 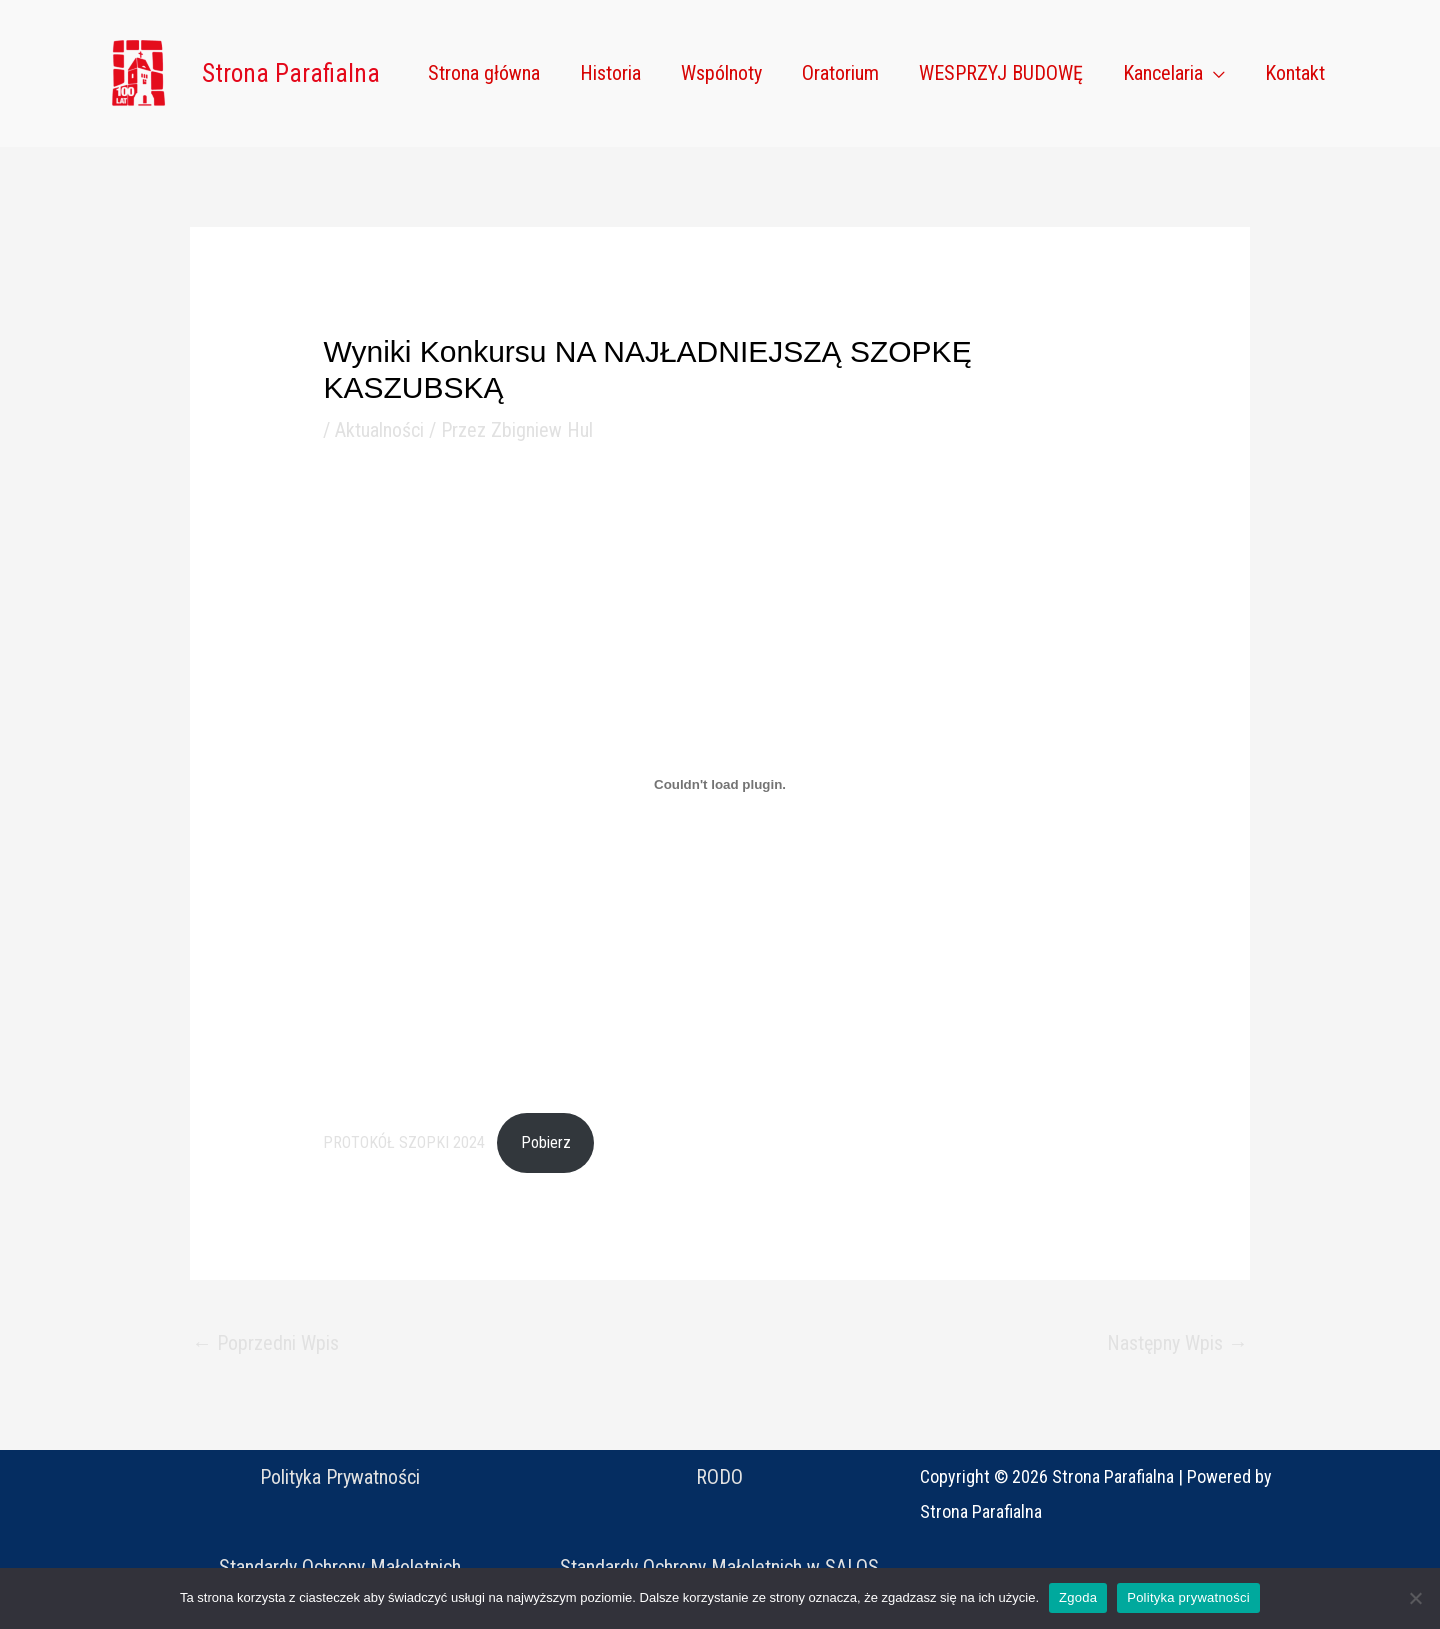 What do you see at coordinates (721, 73) in the screenshot?
I see `Wspólnoty` at bounding box center [721, 73].